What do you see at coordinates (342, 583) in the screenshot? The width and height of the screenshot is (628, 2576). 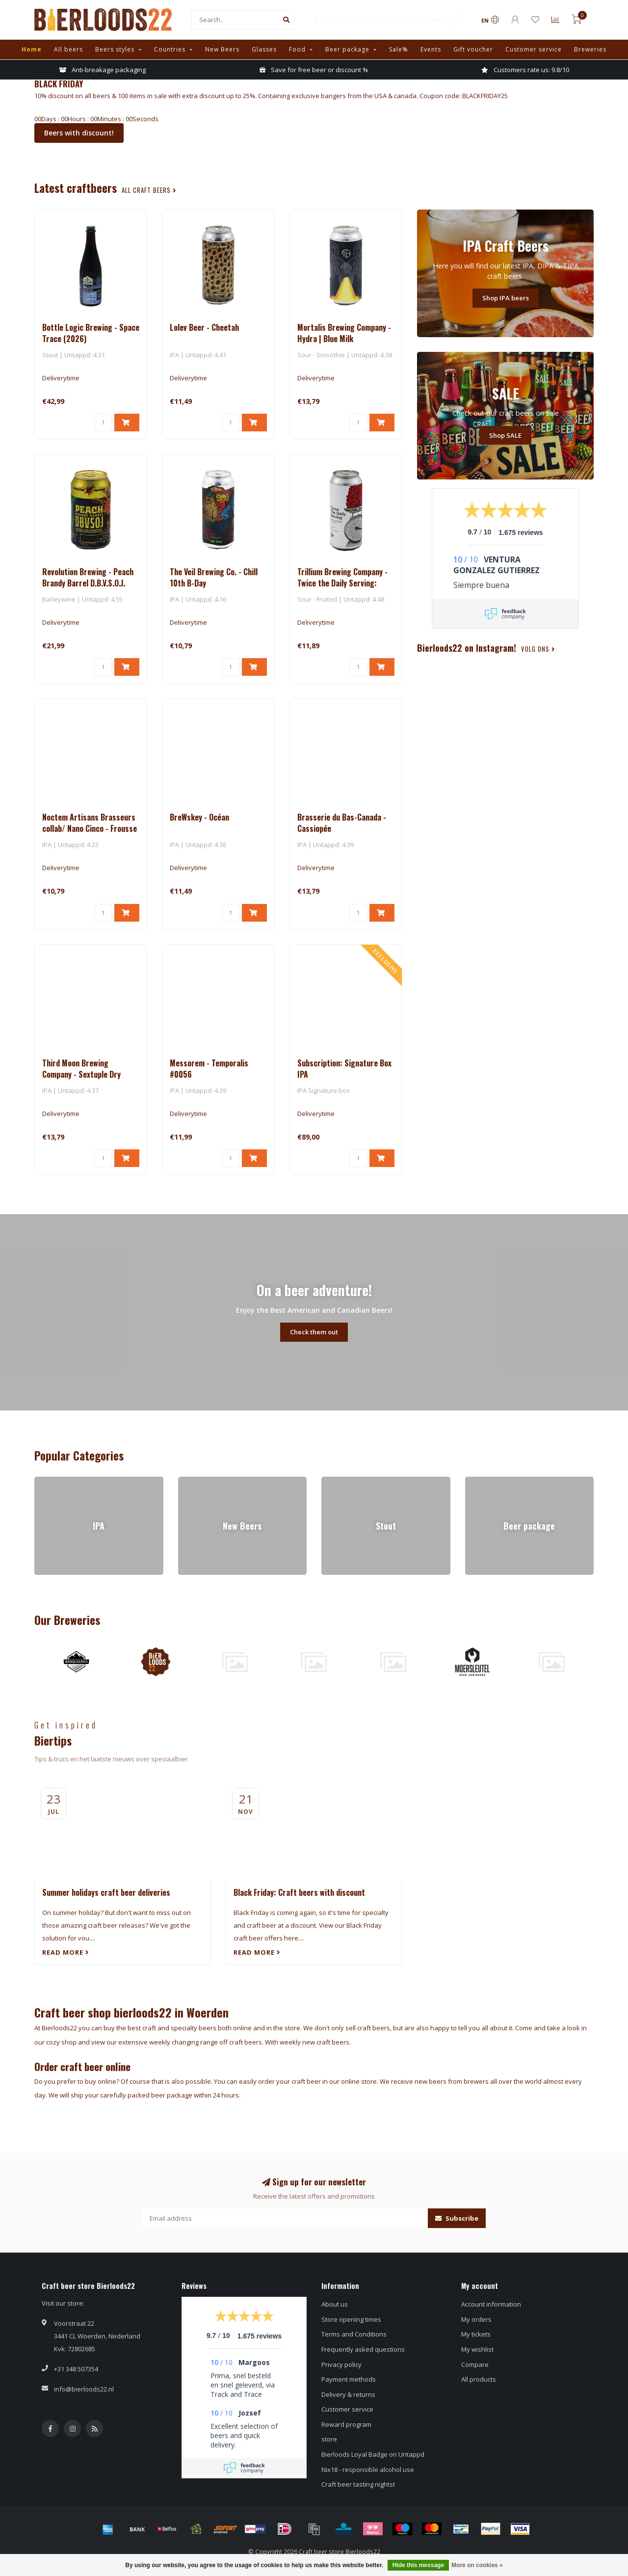 I see `Trillium Brewing Company - Twice the Daily Serving: Raspberry` at bounding box center [342, 583].